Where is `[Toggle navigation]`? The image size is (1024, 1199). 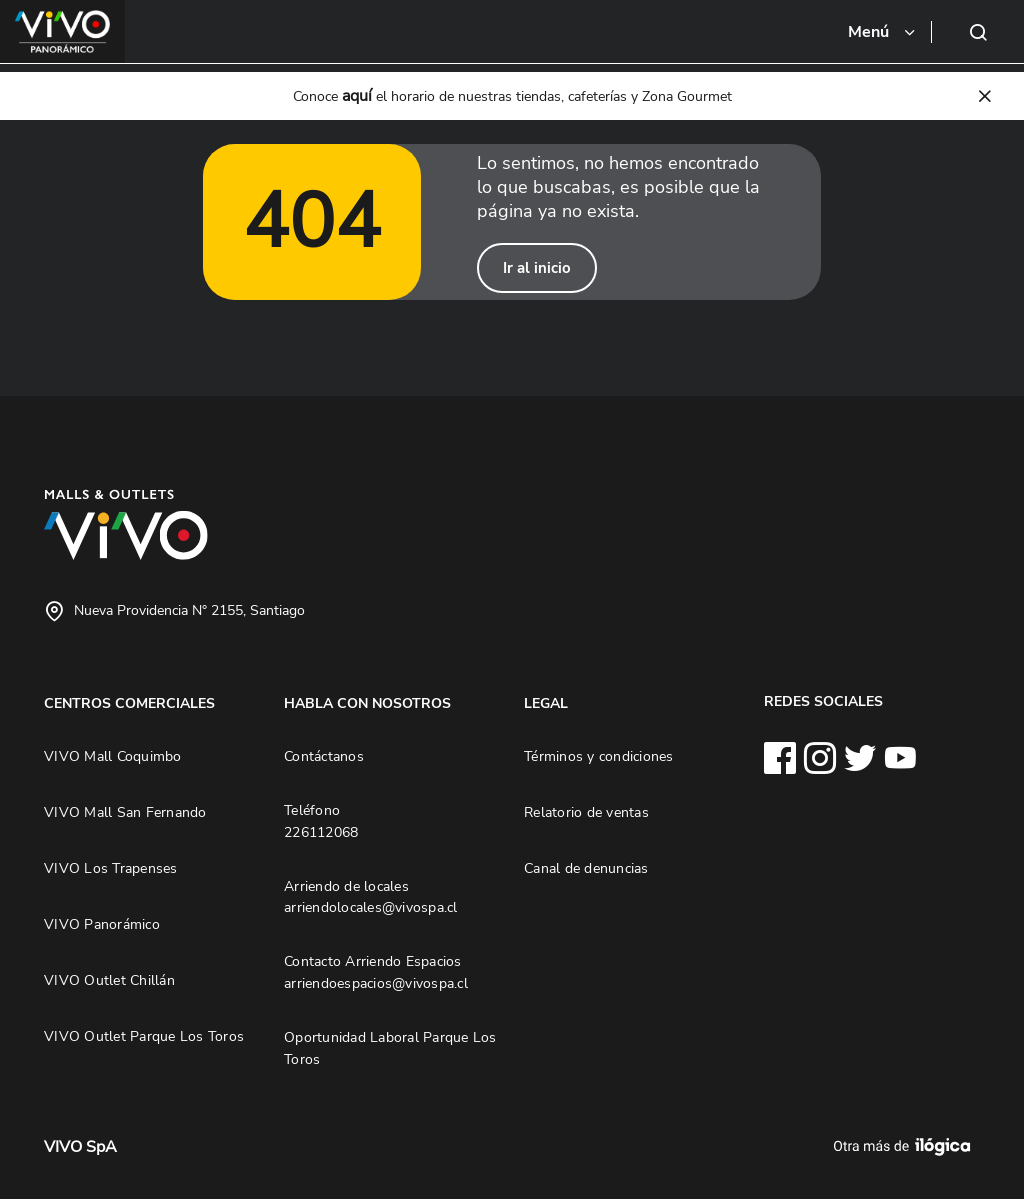 [Toggle navigation] is located at coordinates (883, 32).